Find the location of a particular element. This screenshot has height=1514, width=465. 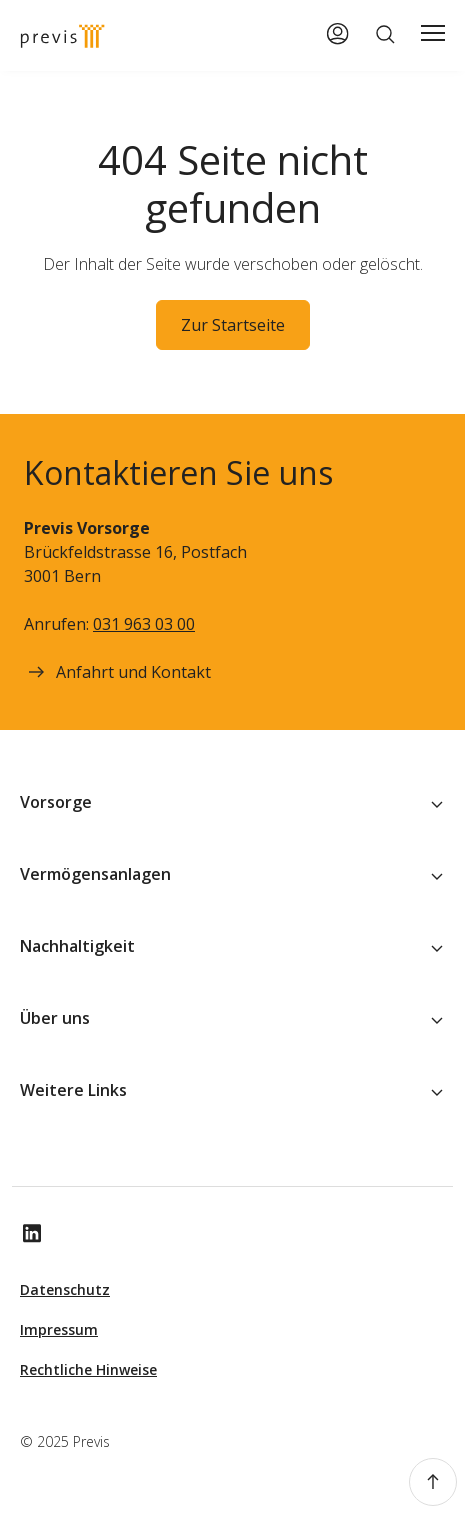

Impressum is located at coordinates (59, 1329).